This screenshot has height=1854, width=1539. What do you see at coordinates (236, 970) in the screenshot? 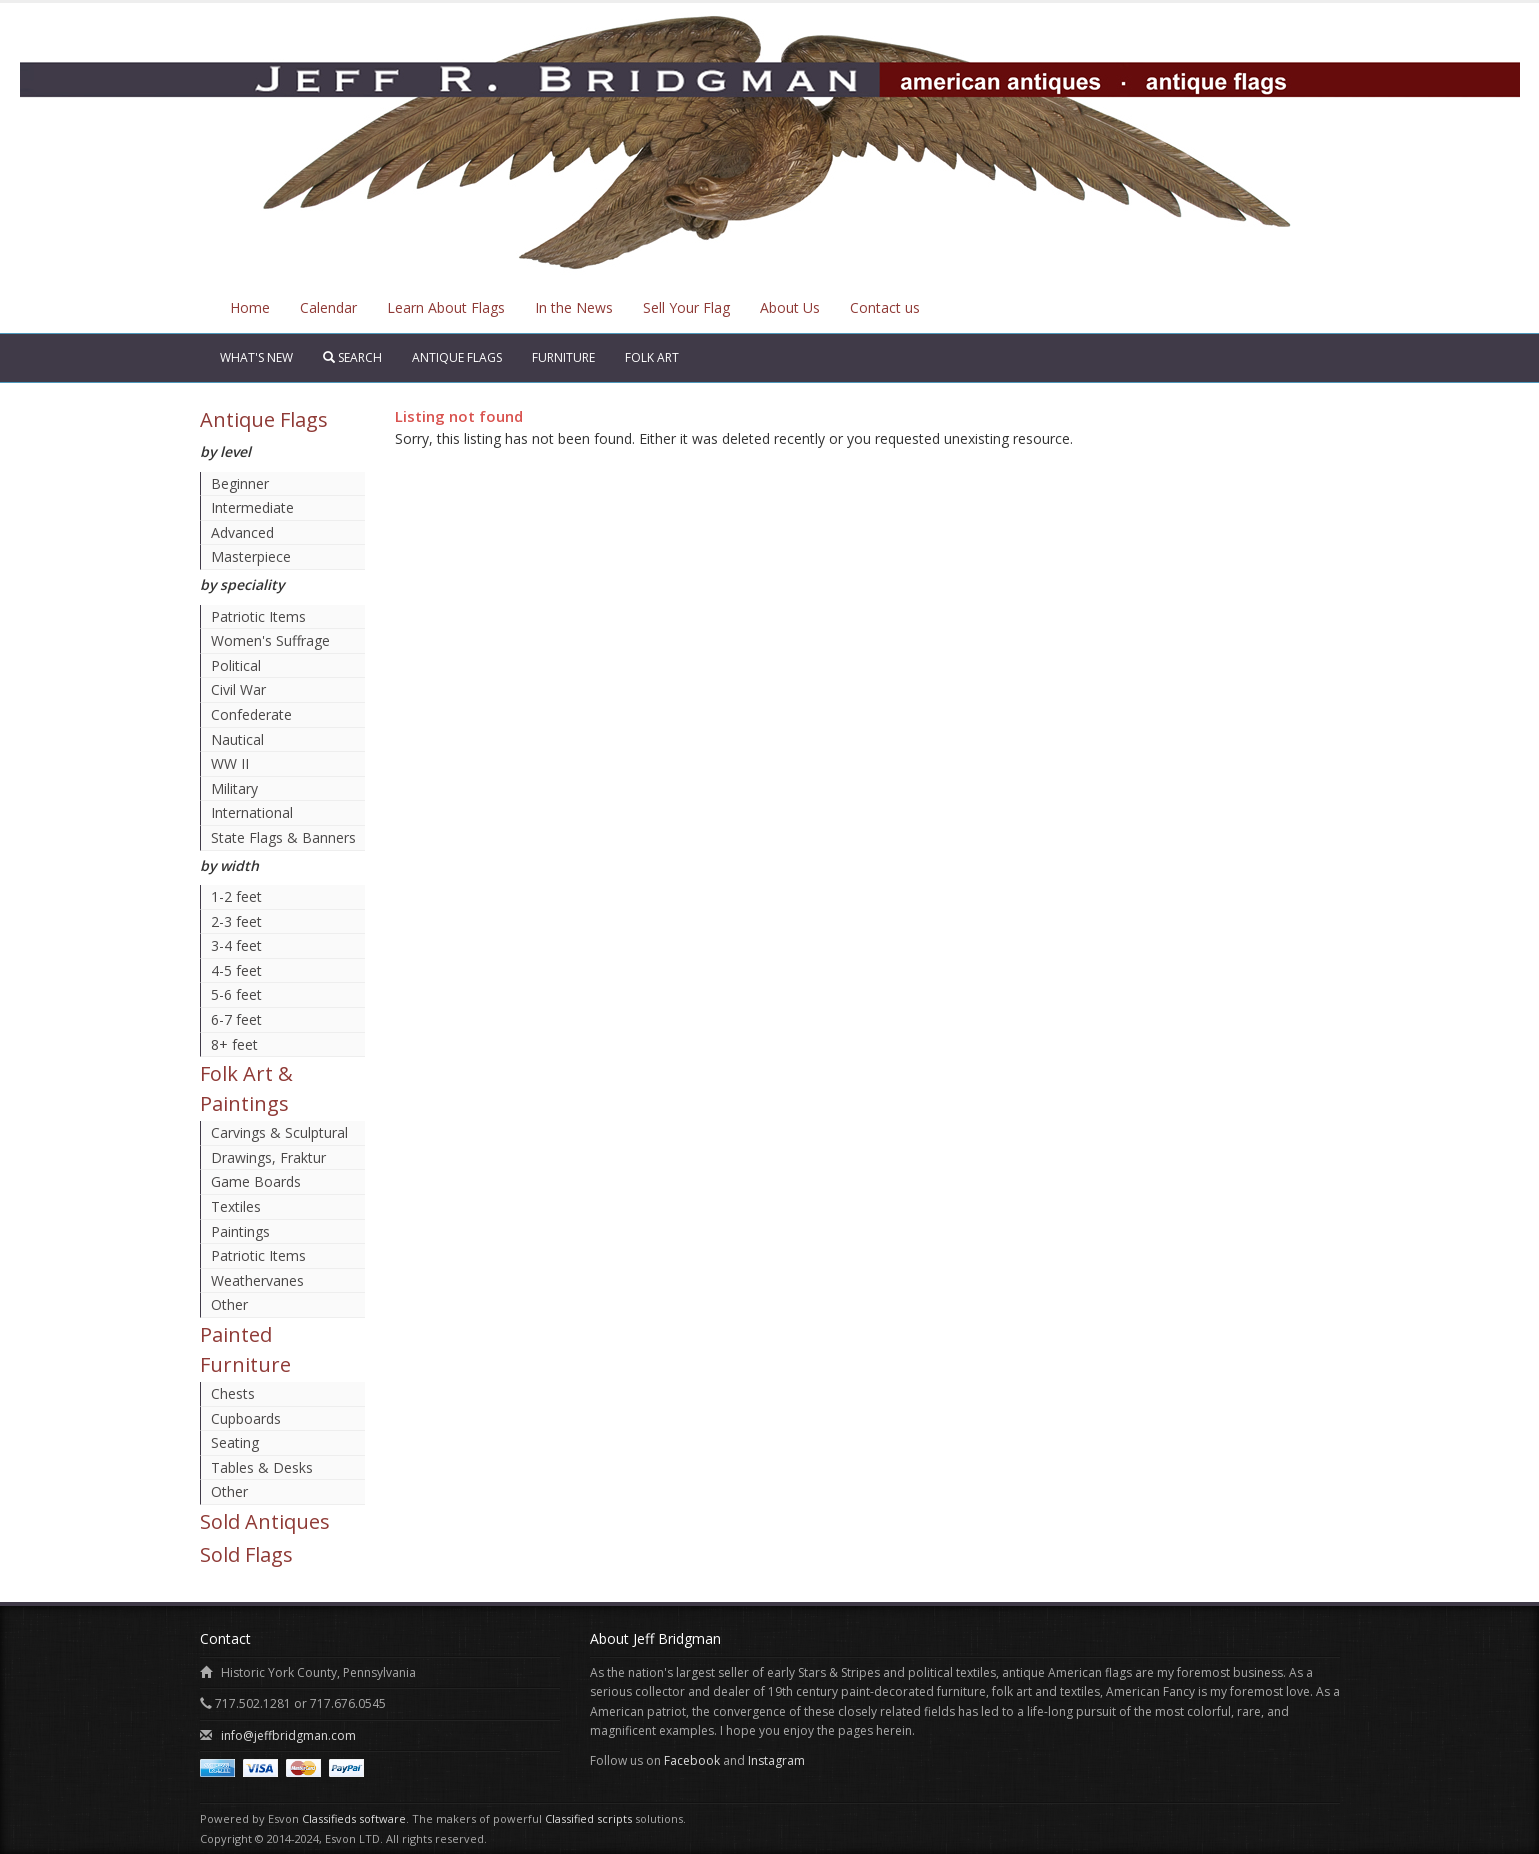
I see `4-5 feet` at bounding box center [236, 970].